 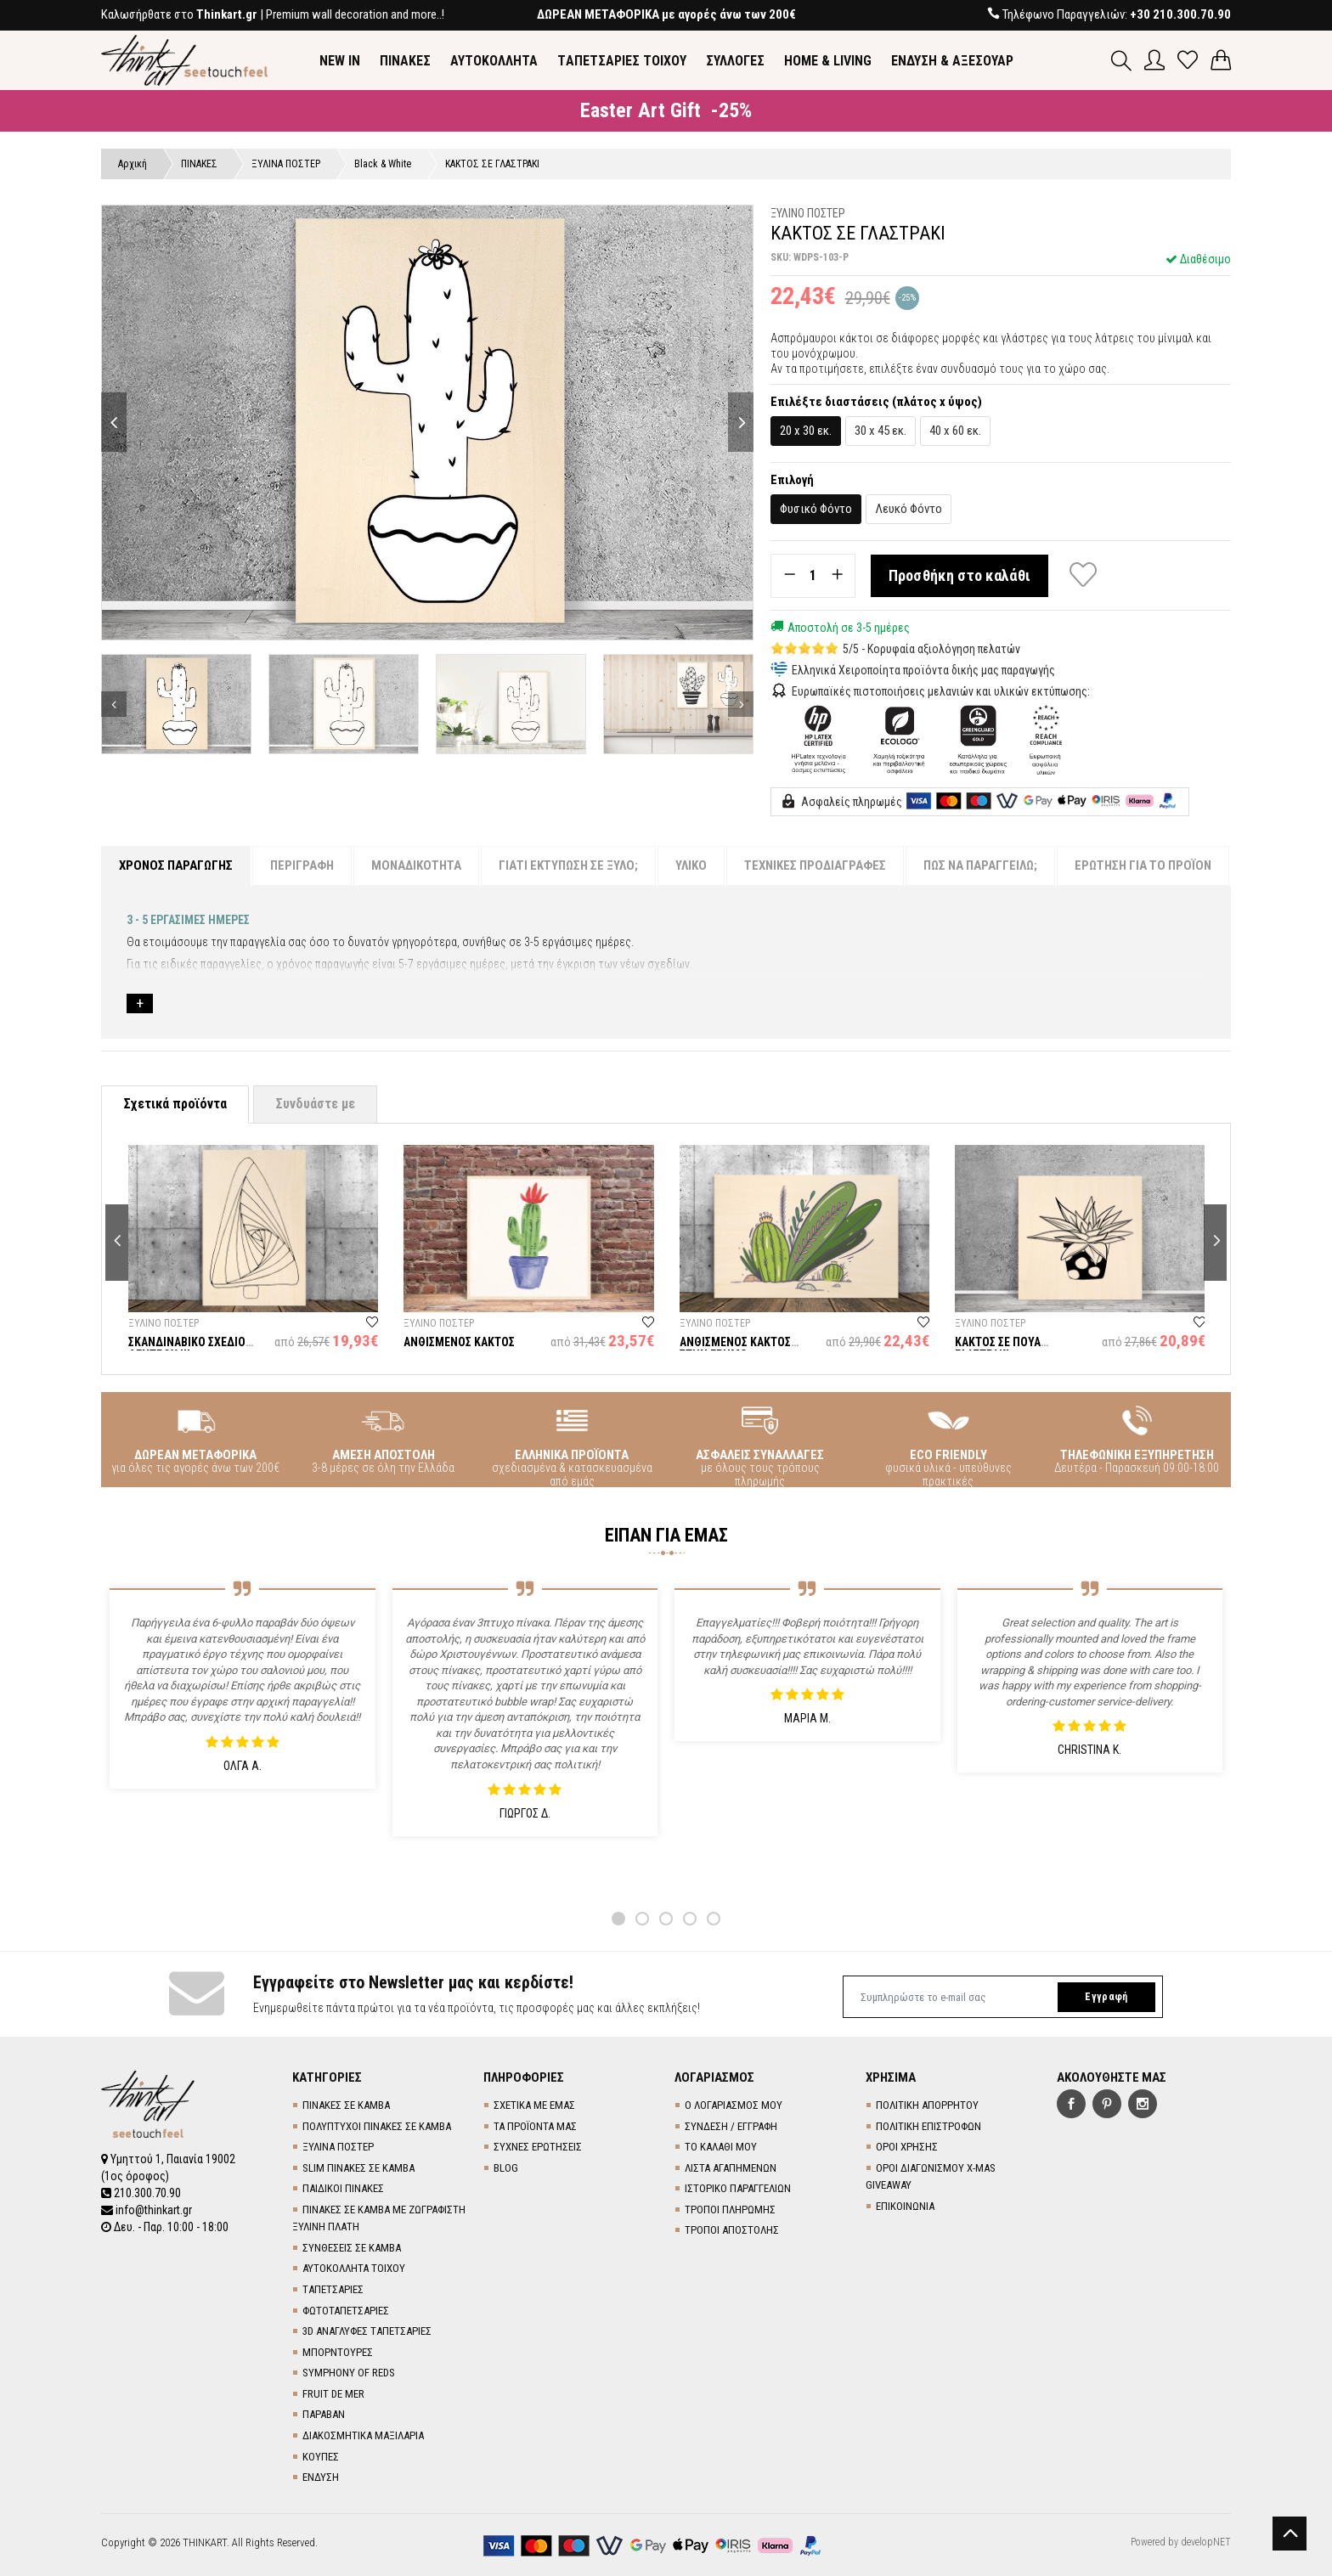 I want to click on 210.300.70.90, so click(x=141, y=2193).